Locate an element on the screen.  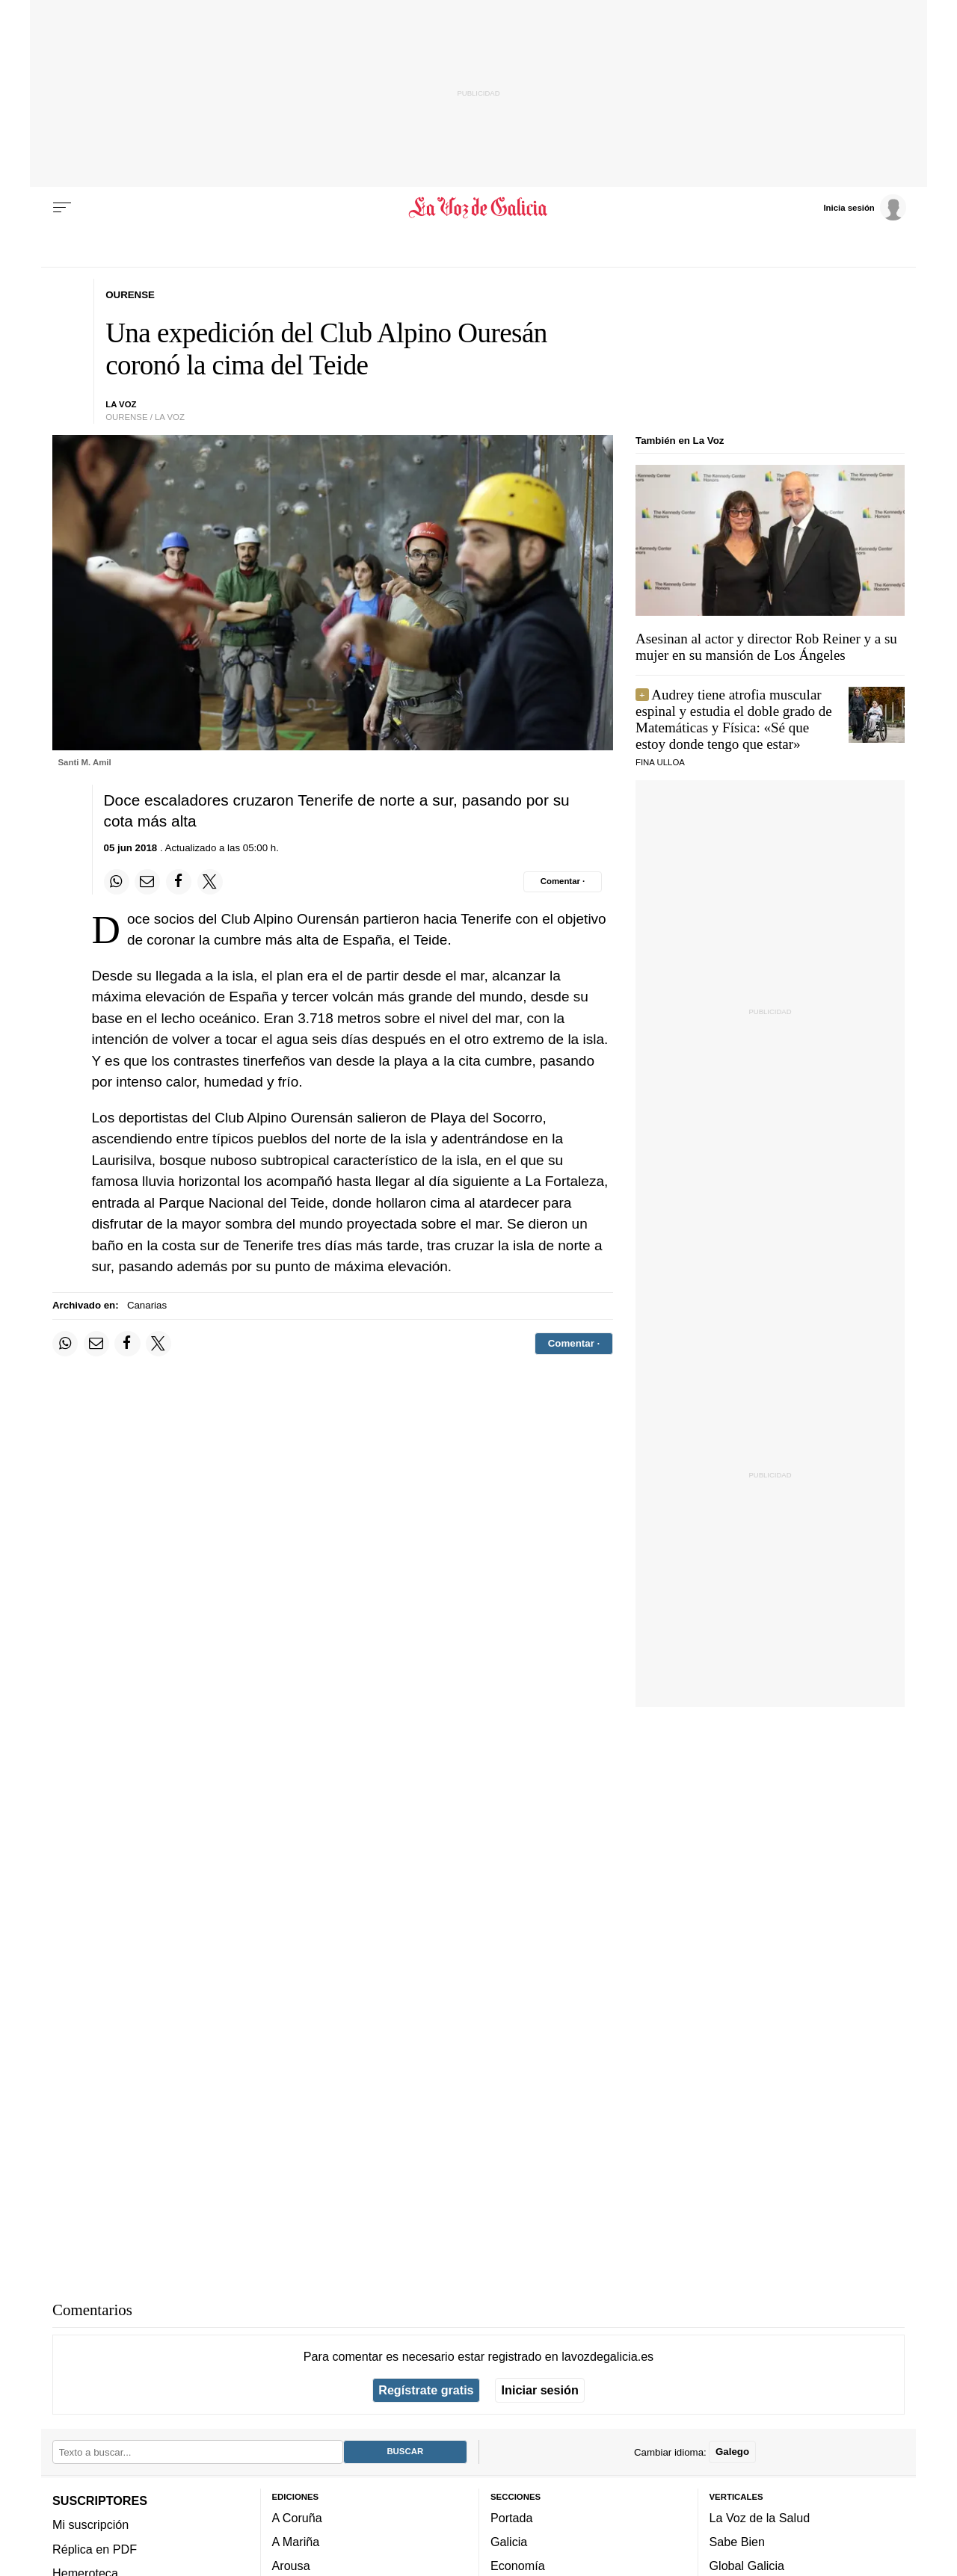
[Inicia sesión] is located at coordinates (864, 207).